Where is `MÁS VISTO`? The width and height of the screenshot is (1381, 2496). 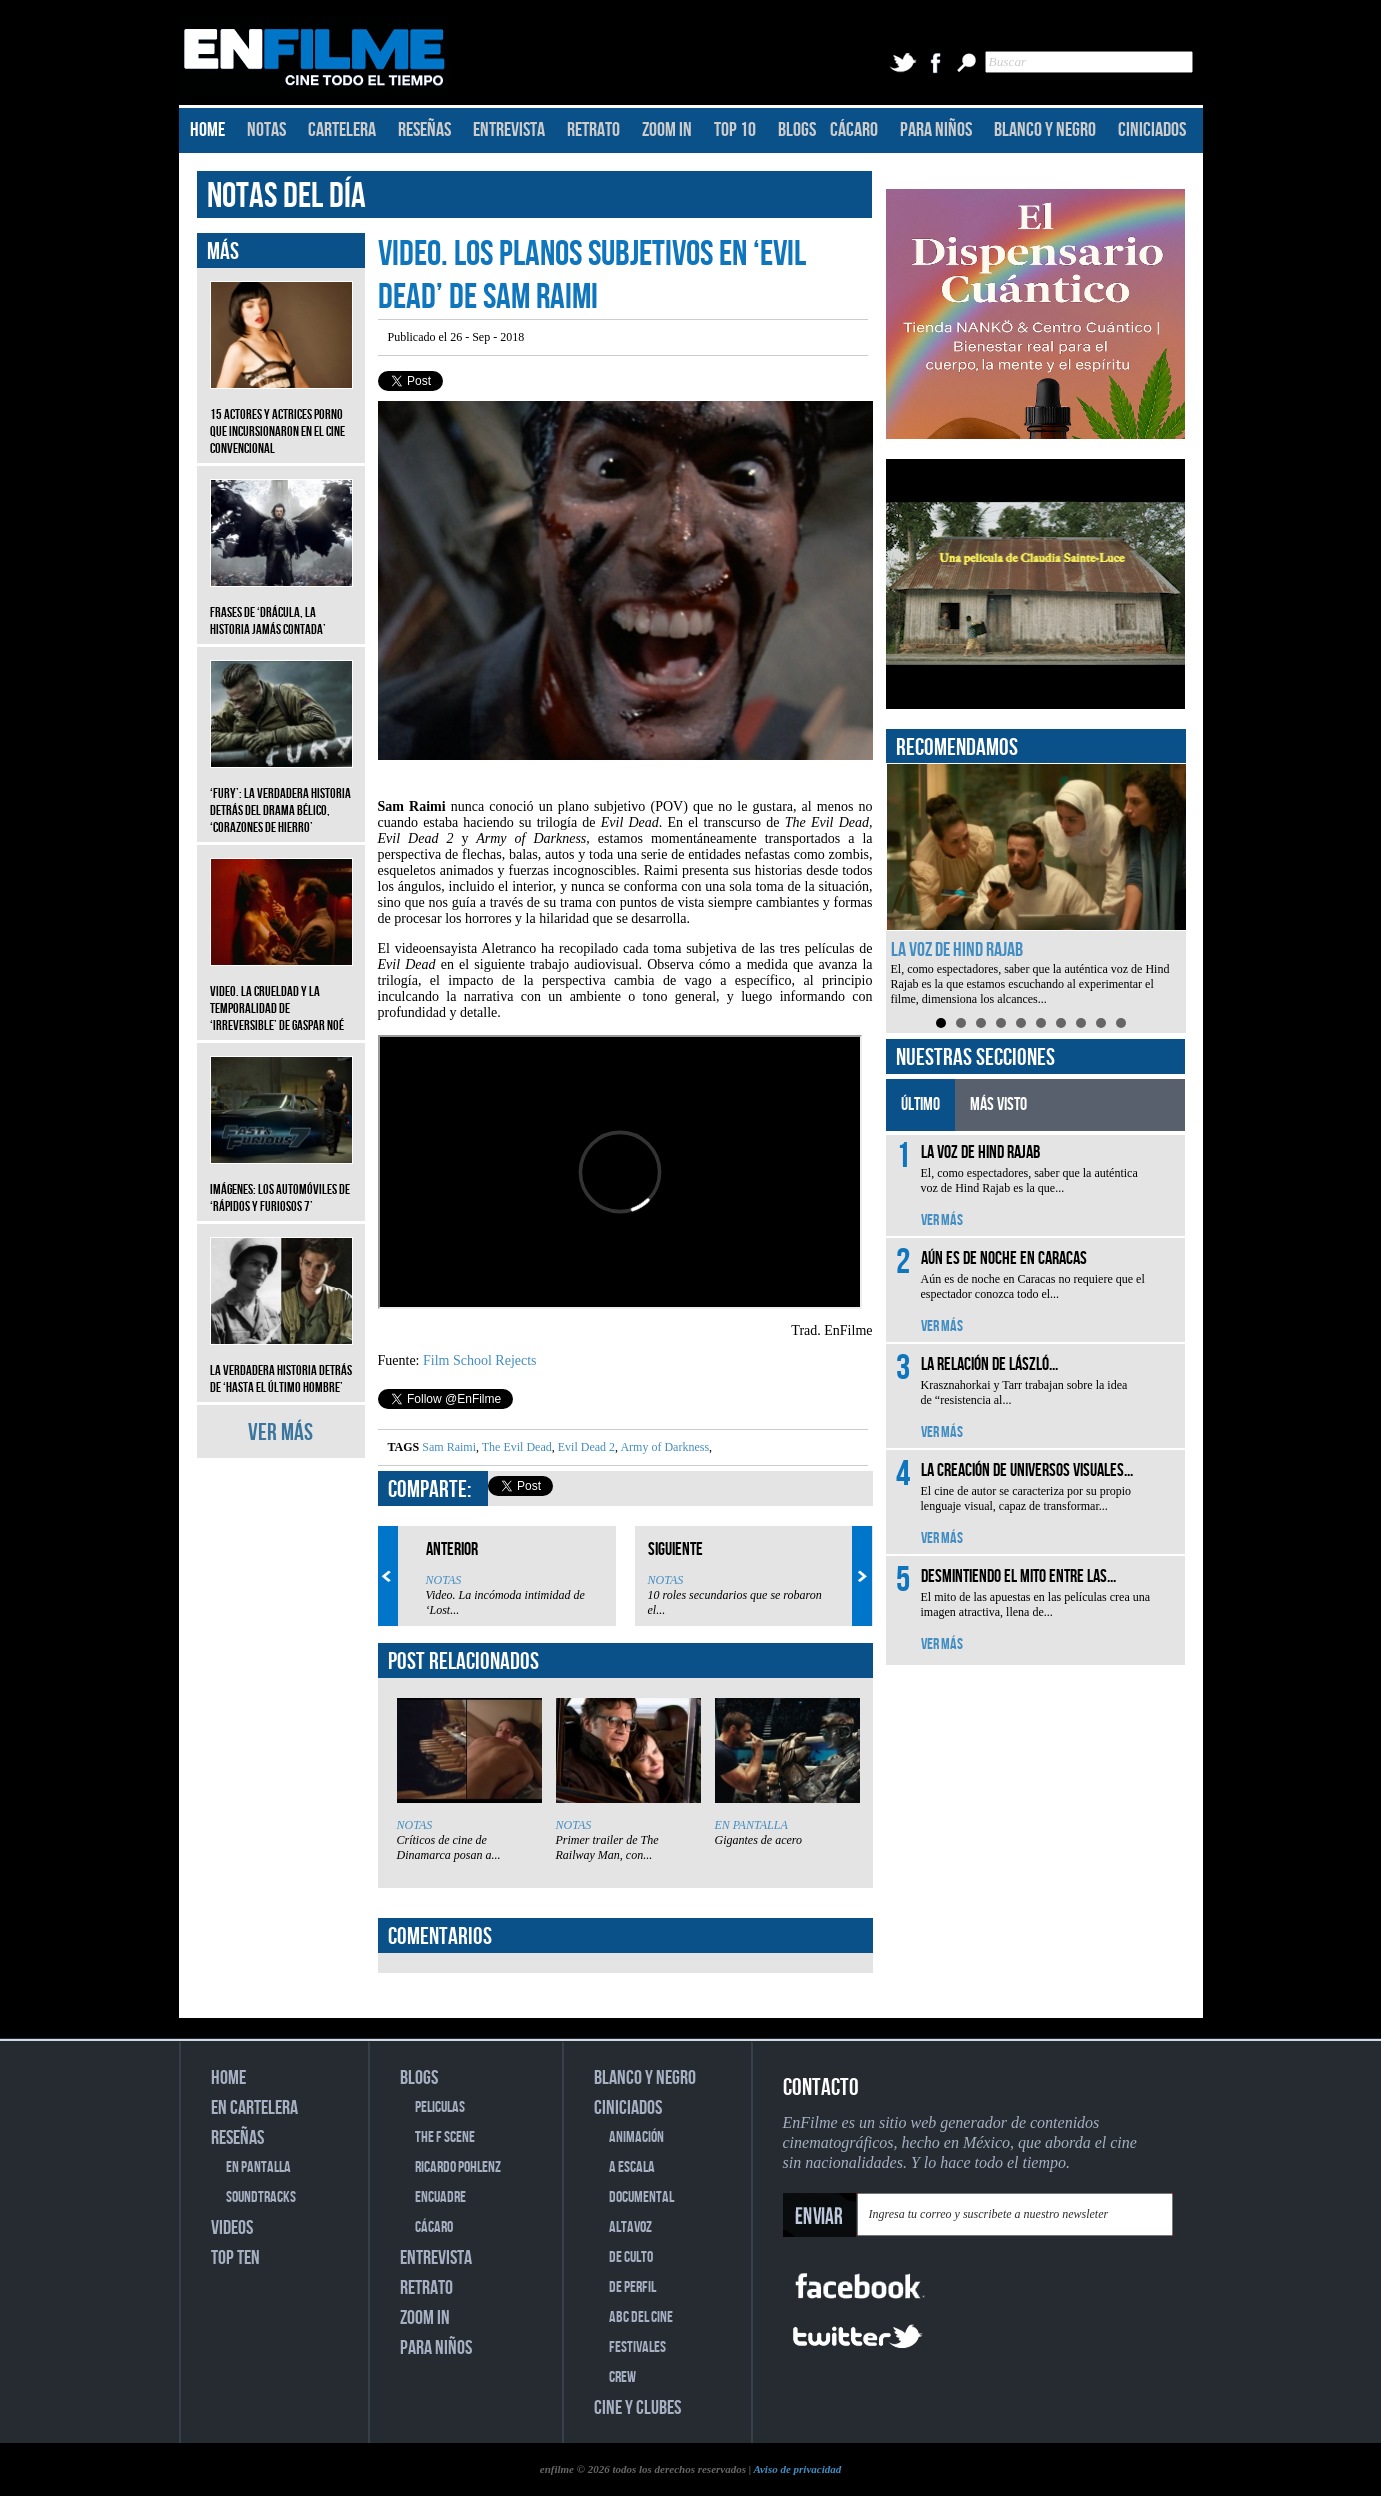
MÁS VISTO is located at coordinates (998, 1104).